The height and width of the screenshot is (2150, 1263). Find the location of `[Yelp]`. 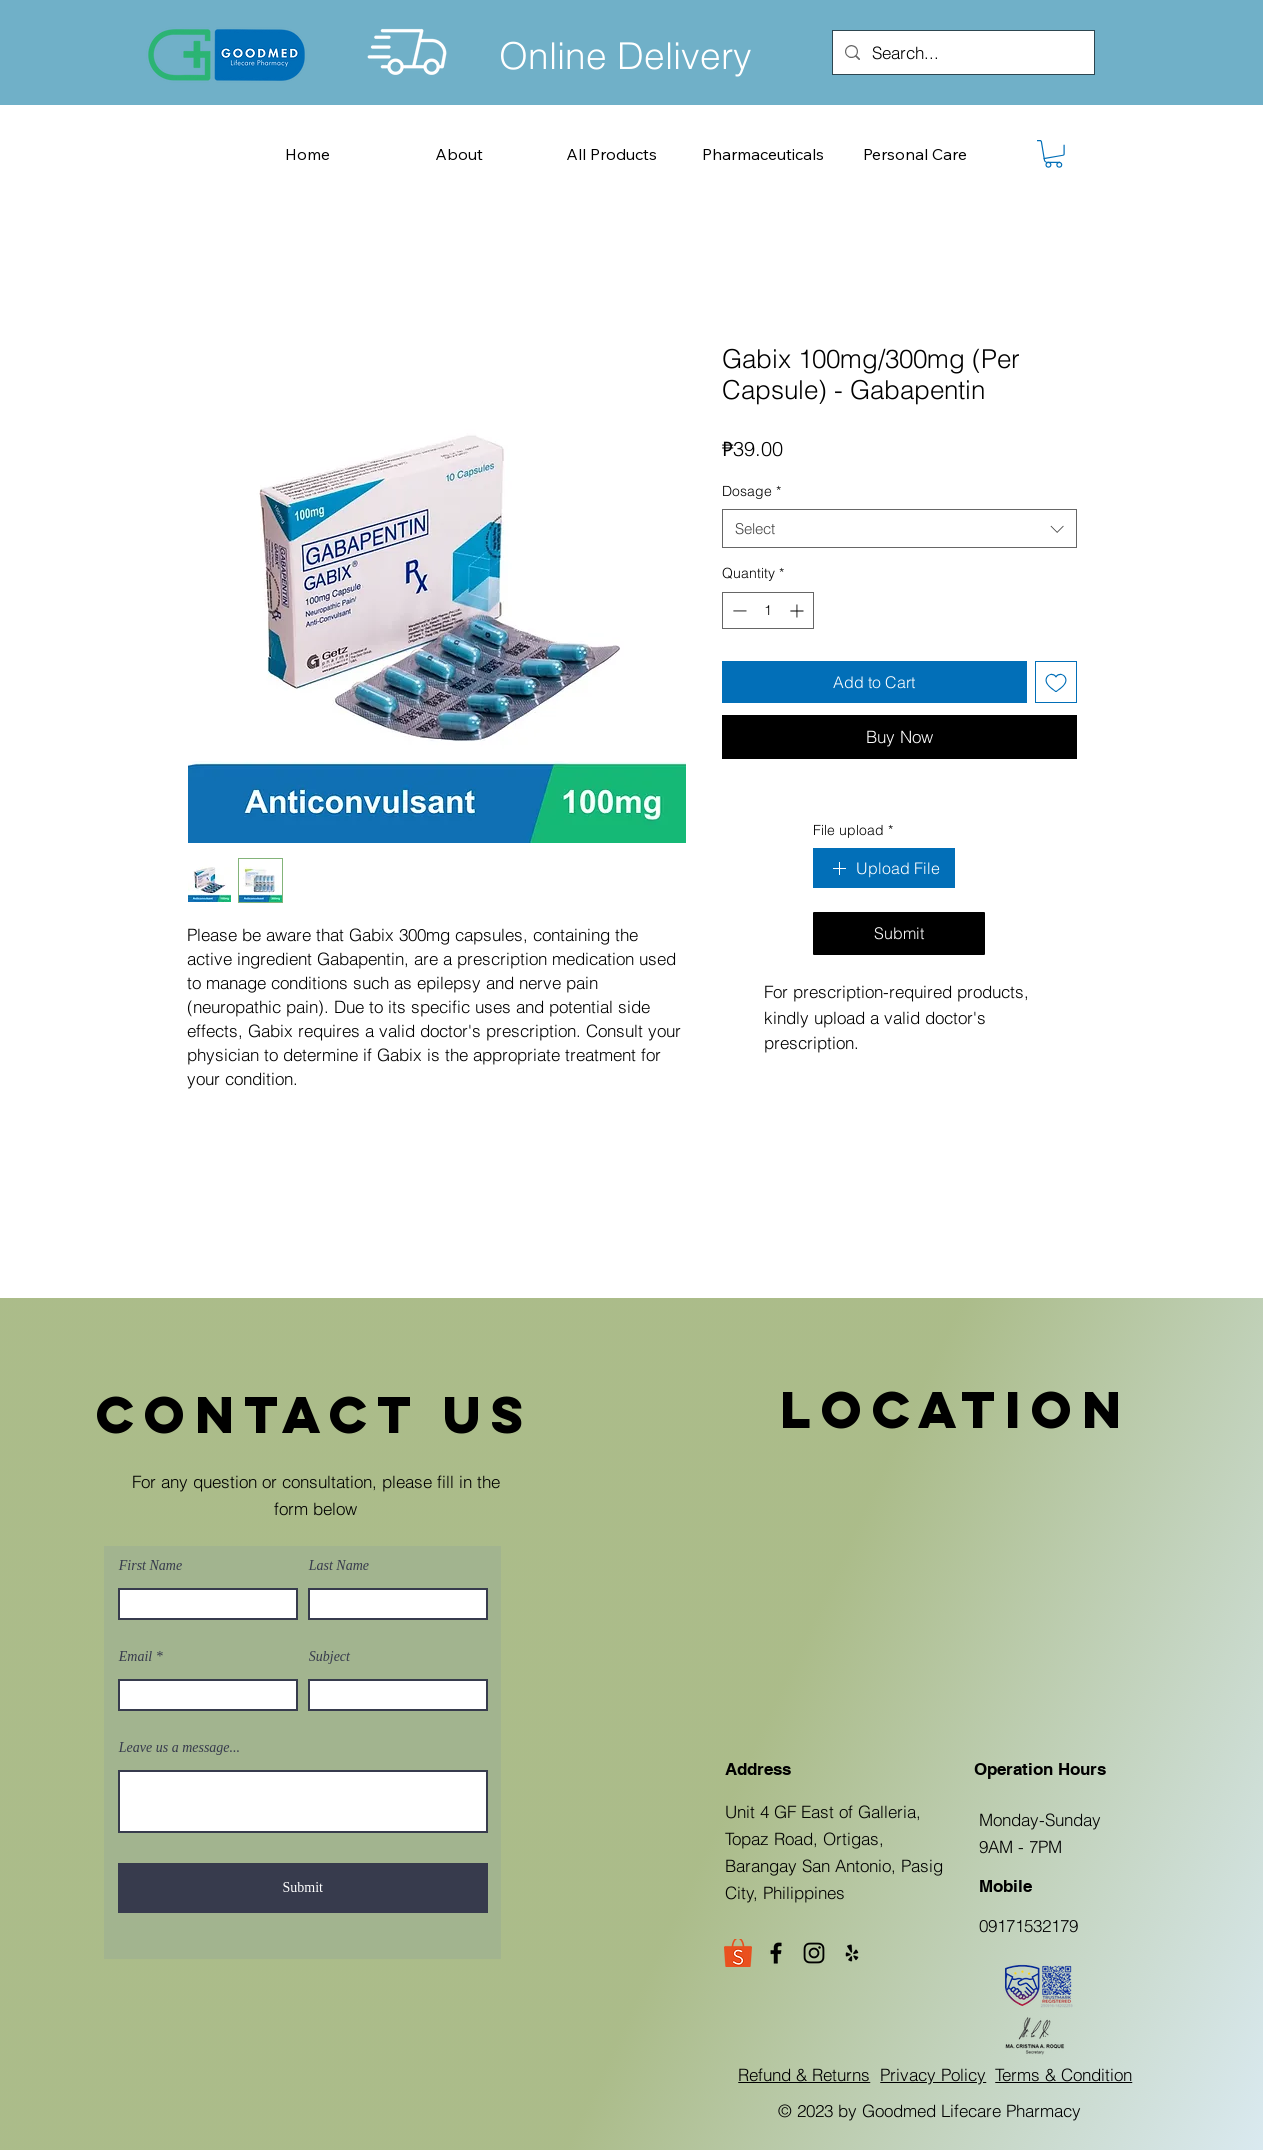

[Yelp] is located at coordinates (852, 1953).